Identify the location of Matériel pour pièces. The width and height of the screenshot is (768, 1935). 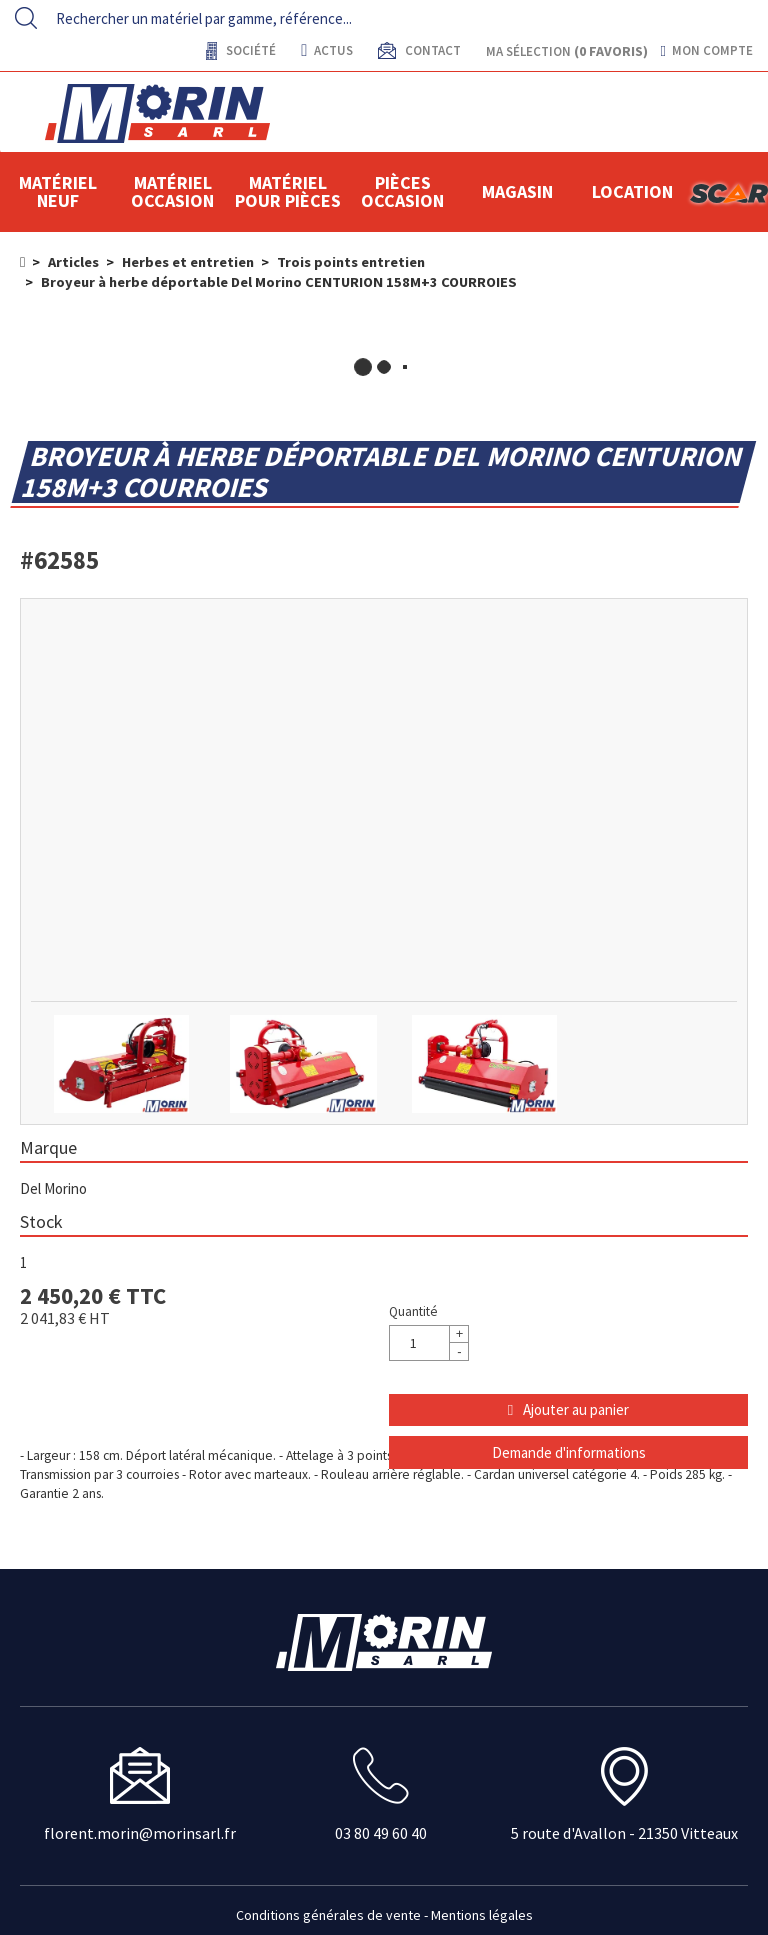
(288, 191).